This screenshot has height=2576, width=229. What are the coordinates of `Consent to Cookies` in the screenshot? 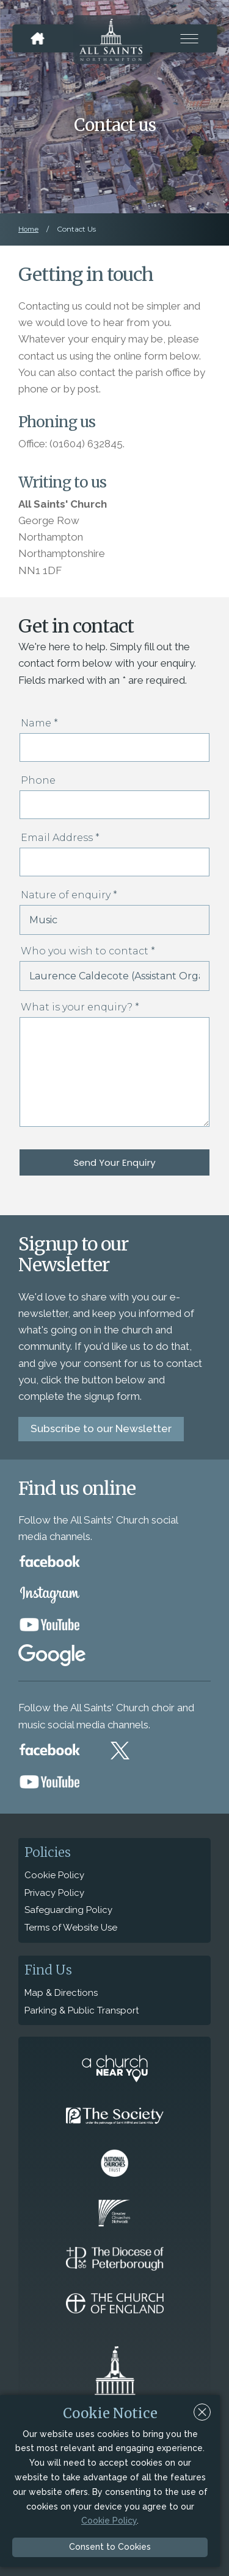 It's located at (110, 2547).